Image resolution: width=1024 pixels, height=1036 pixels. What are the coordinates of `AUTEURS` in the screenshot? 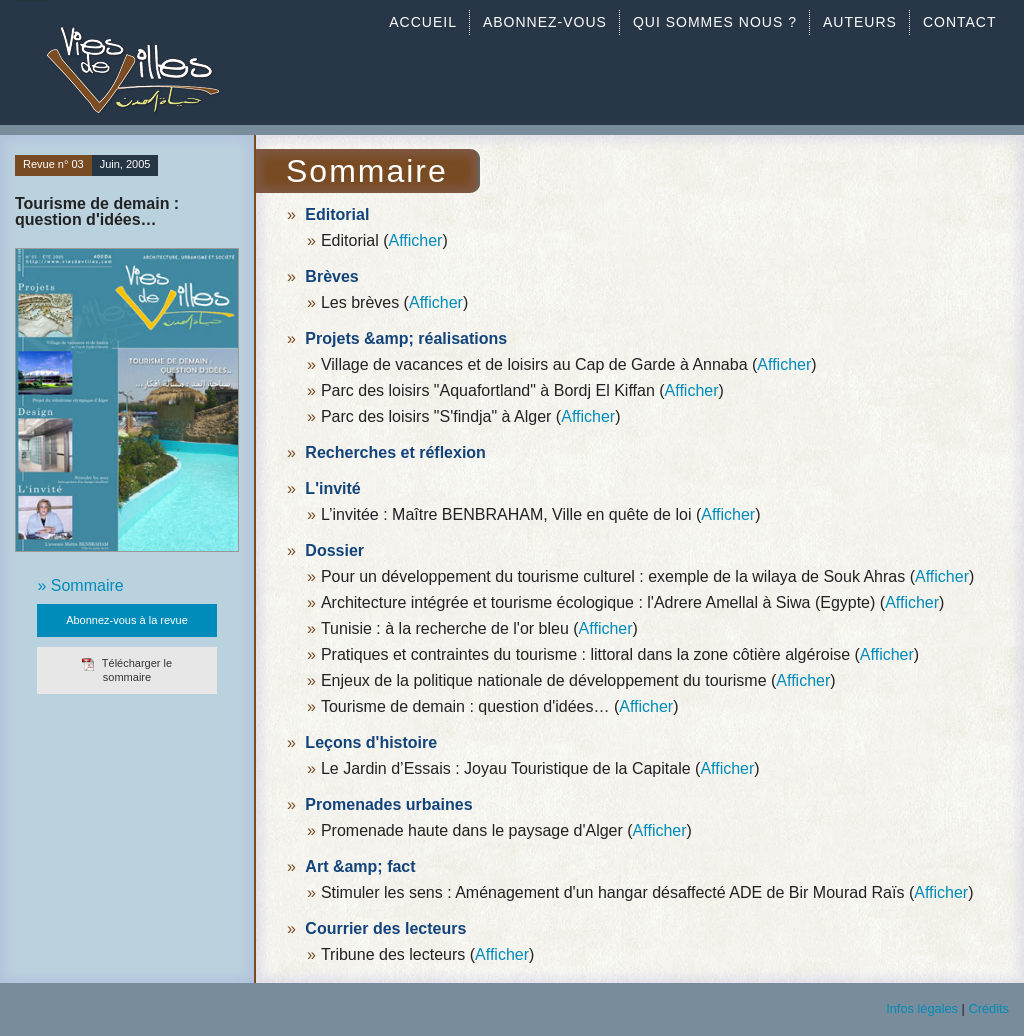 It's located at (860, 22).